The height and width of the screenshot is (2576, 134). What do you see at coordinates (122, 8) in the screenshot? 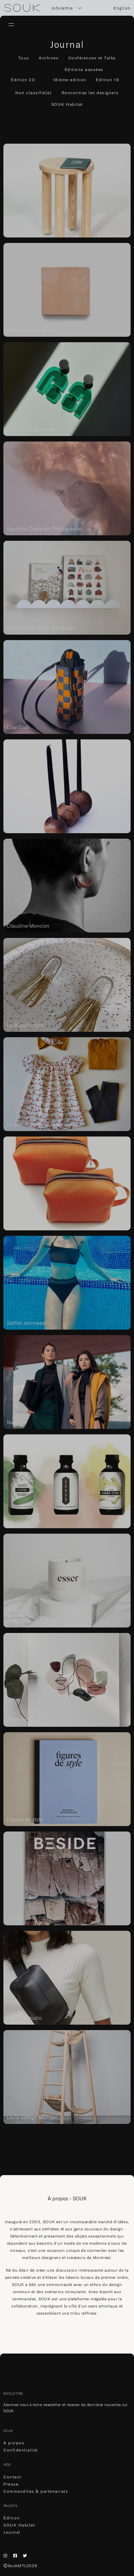
I see `English` at bounding box center [122, 8].